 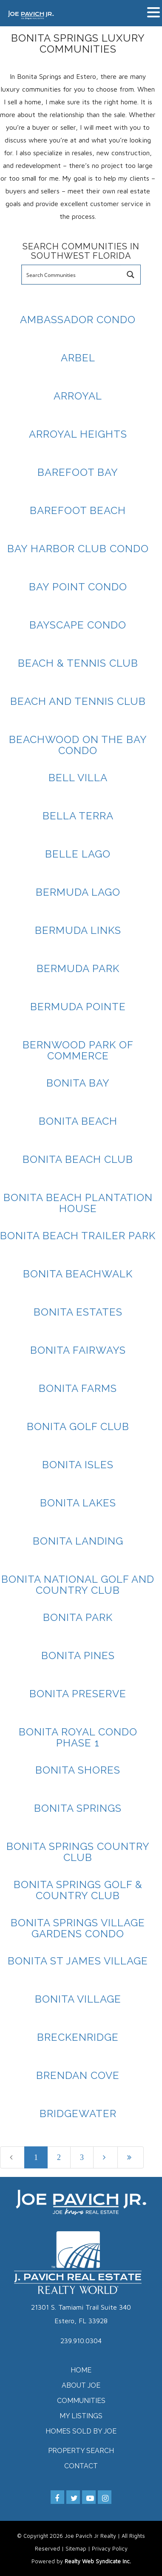 What do you see at coordinates (77, 1584) in the screenshot?
I see `Bonita National Golf And Country Club` at bounding box center [77, 1584].